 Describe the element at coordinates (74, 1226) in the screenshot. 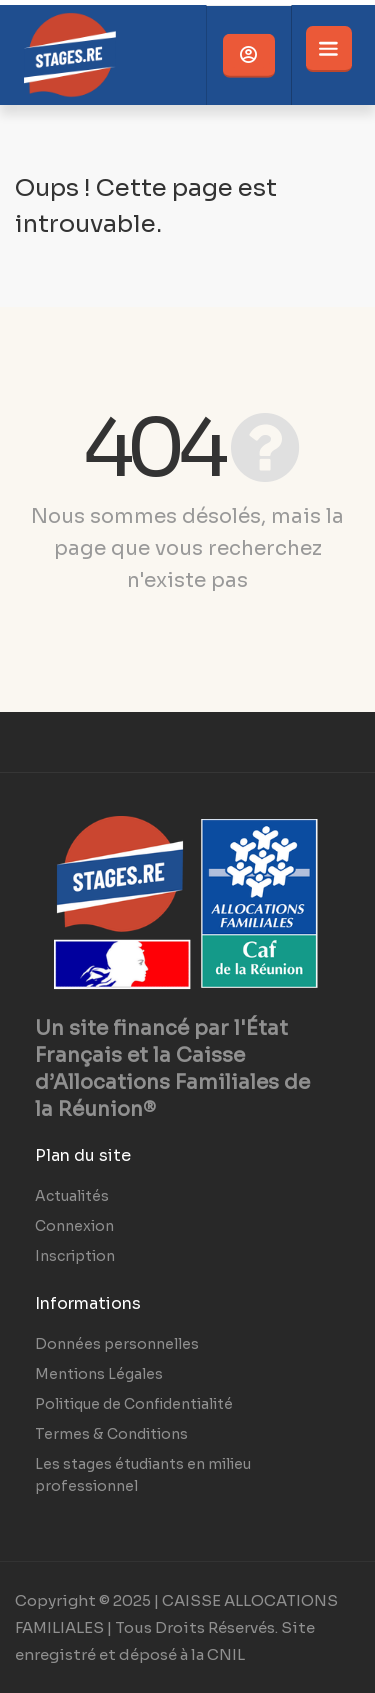

I see `Connexion` at that location.